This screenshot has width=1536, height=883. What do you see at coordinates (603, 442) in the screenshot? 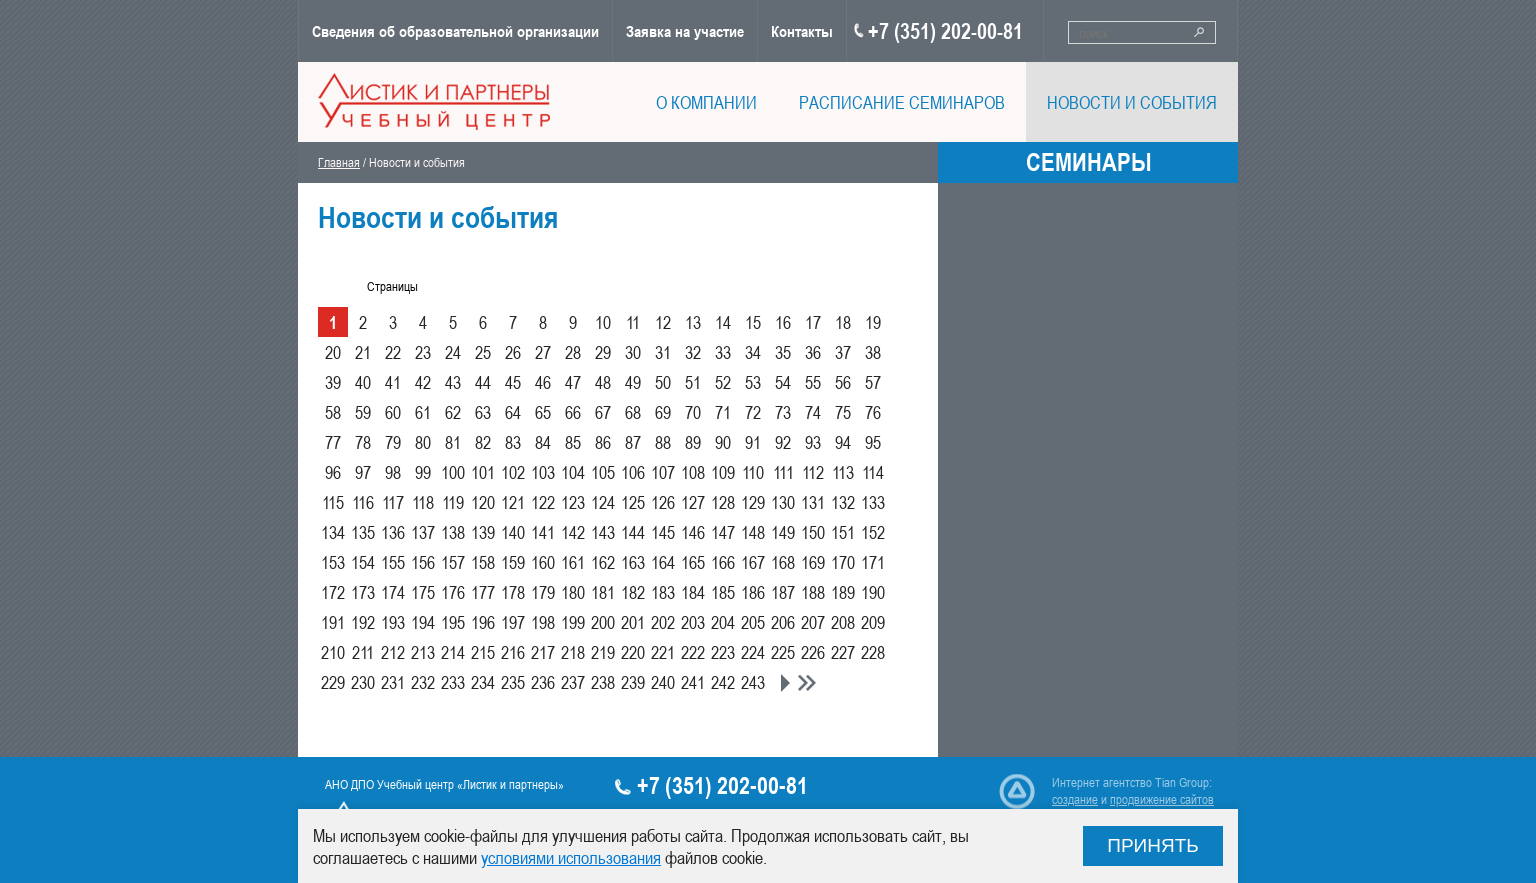
I see `86` at bounding box center [603, 442].